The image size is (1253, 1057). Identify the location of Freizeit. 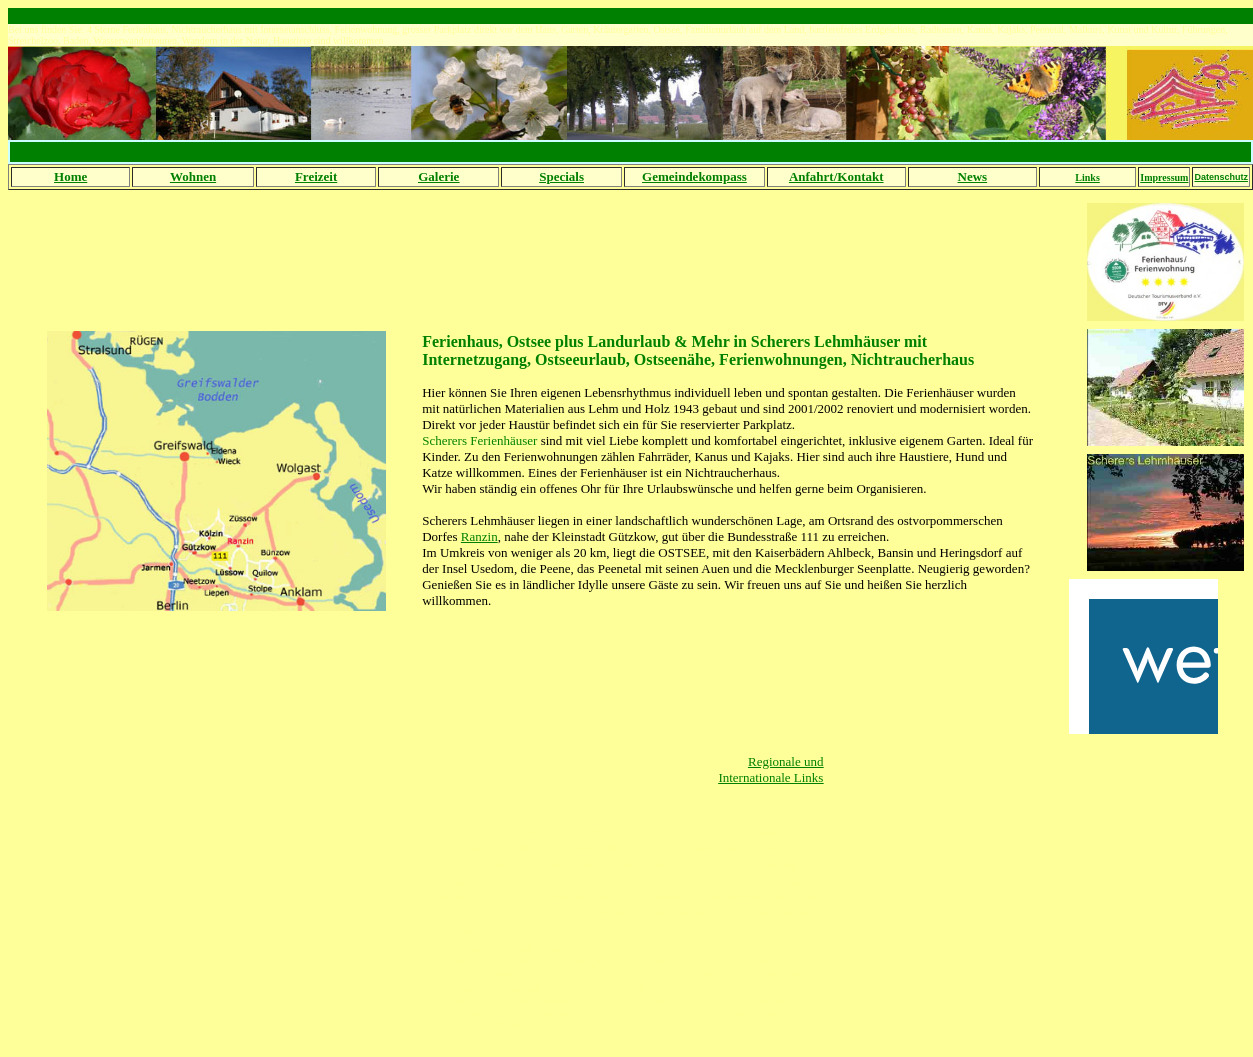
(316, 176).